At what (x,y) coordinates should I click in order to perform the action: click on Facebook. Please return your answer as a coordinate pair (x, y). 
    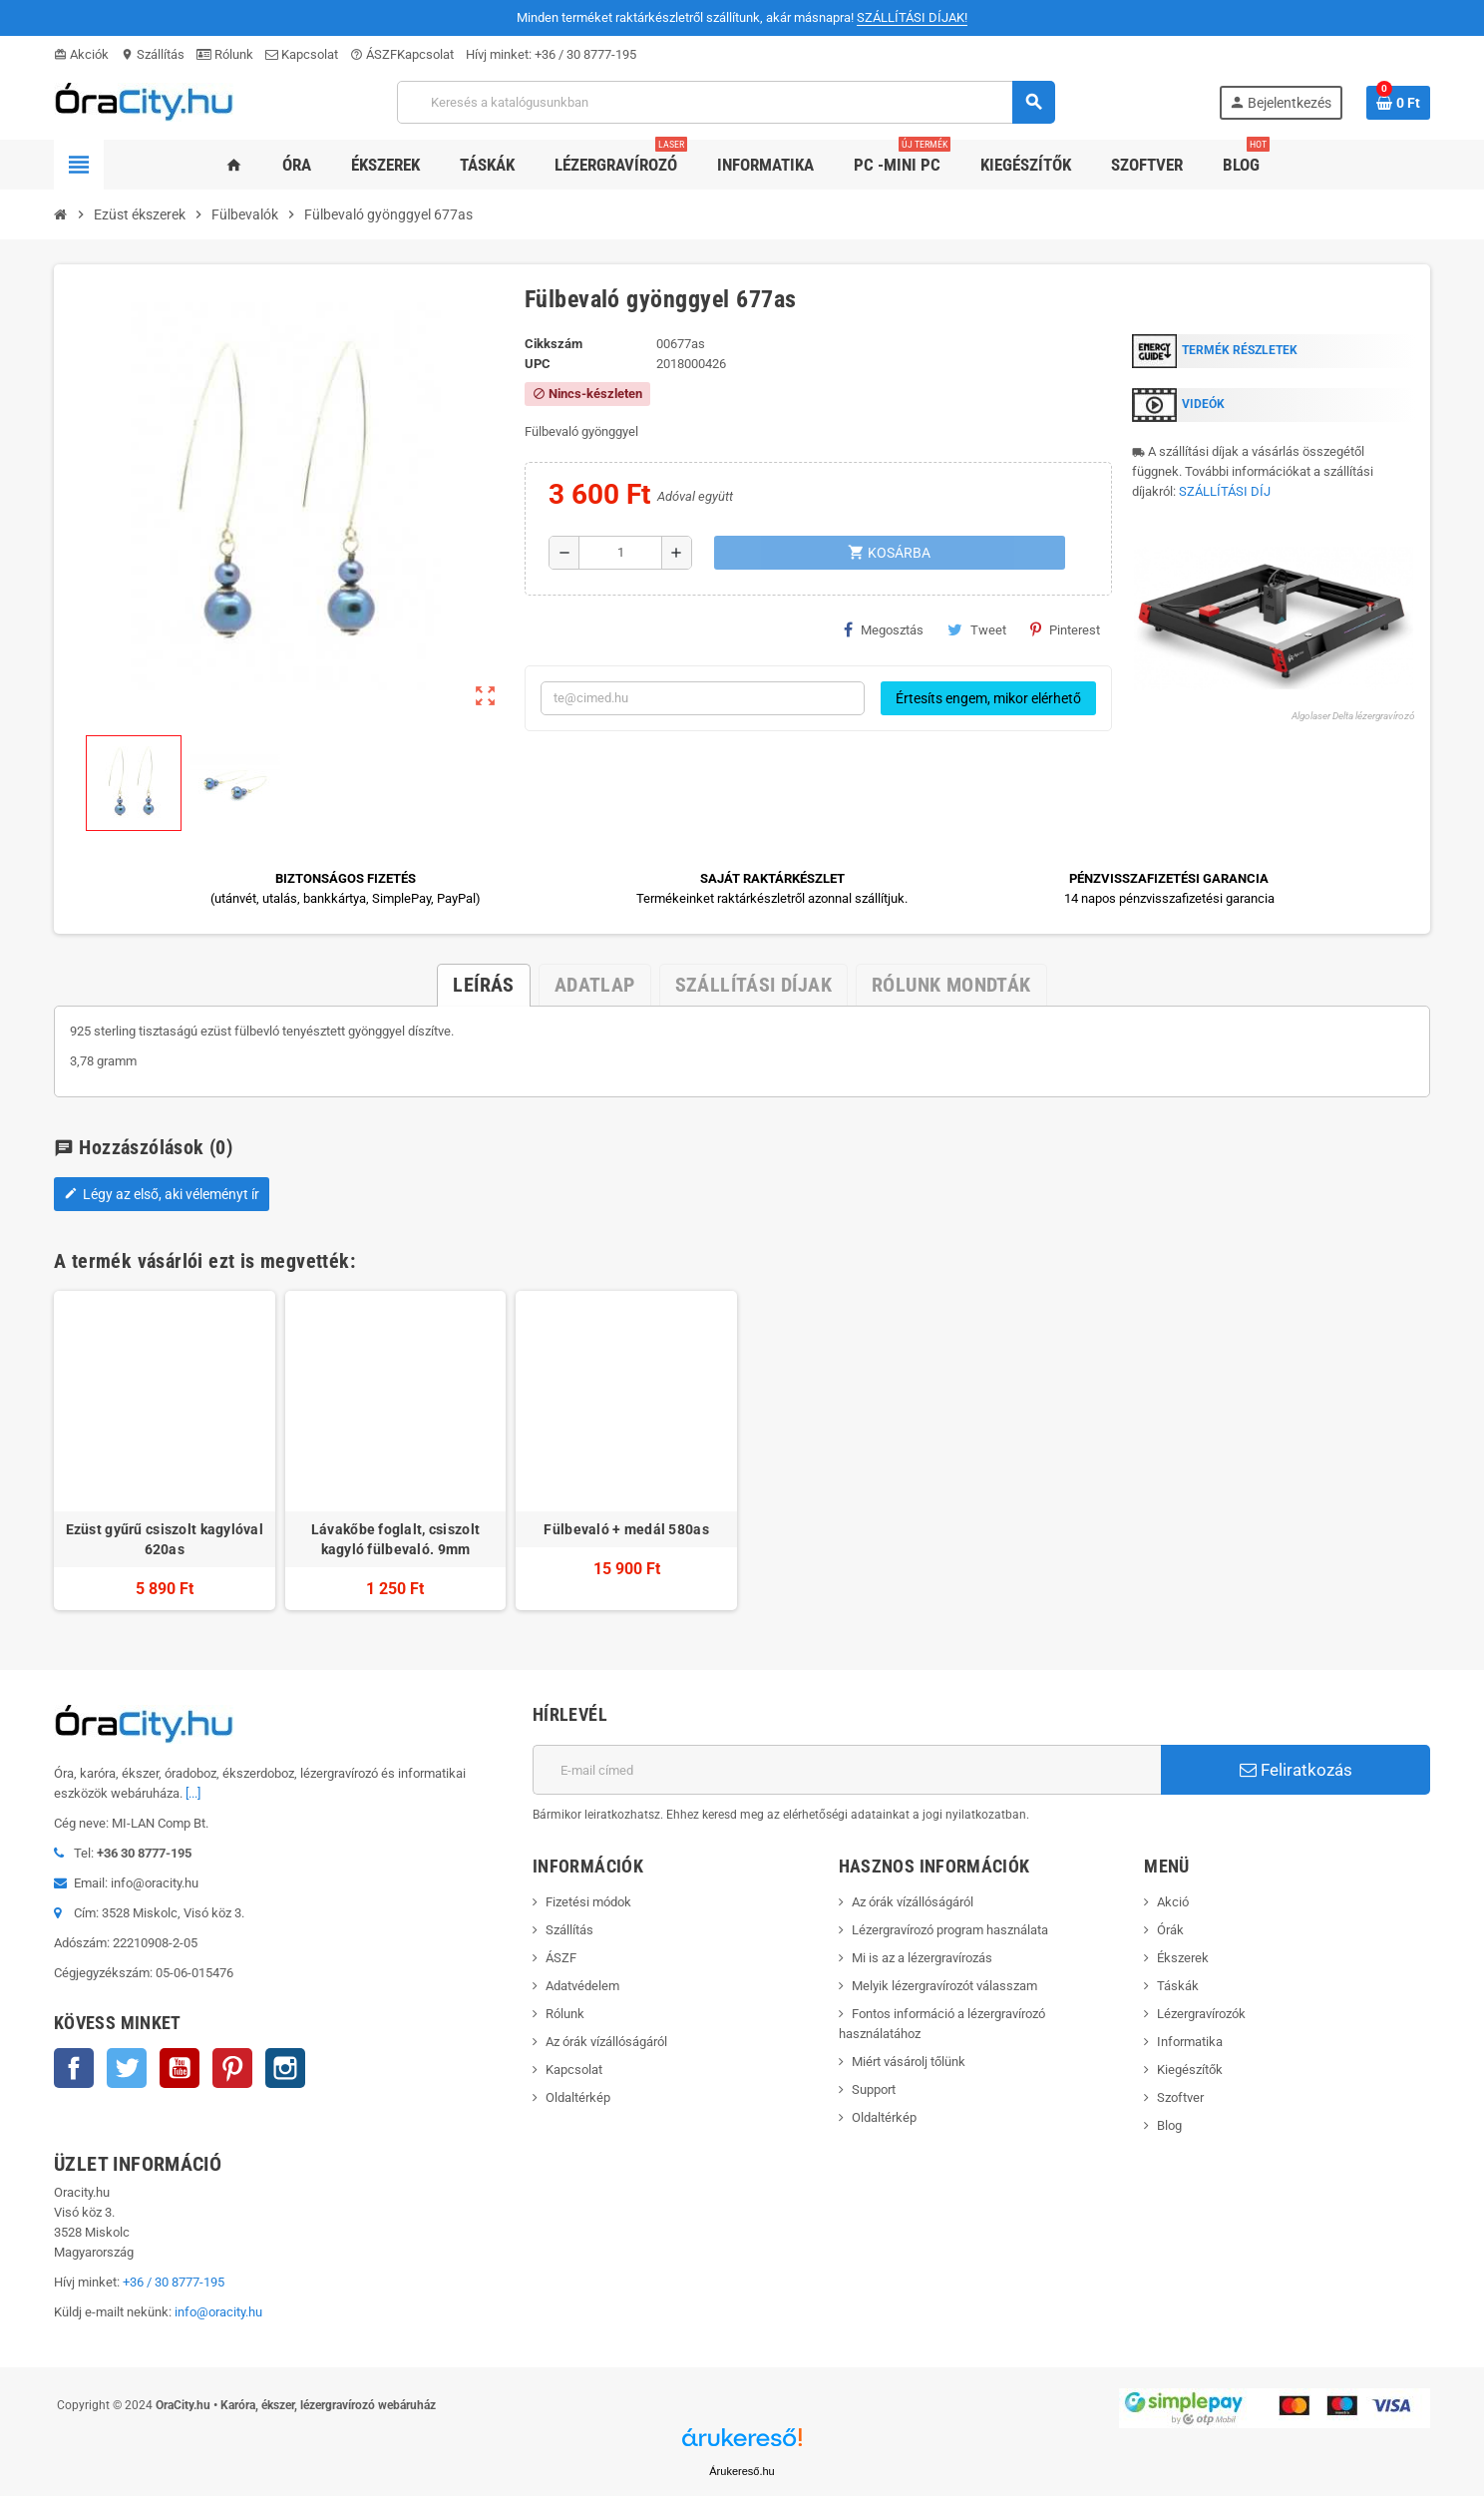
    Looking at the image, I should click on (74, 2068).